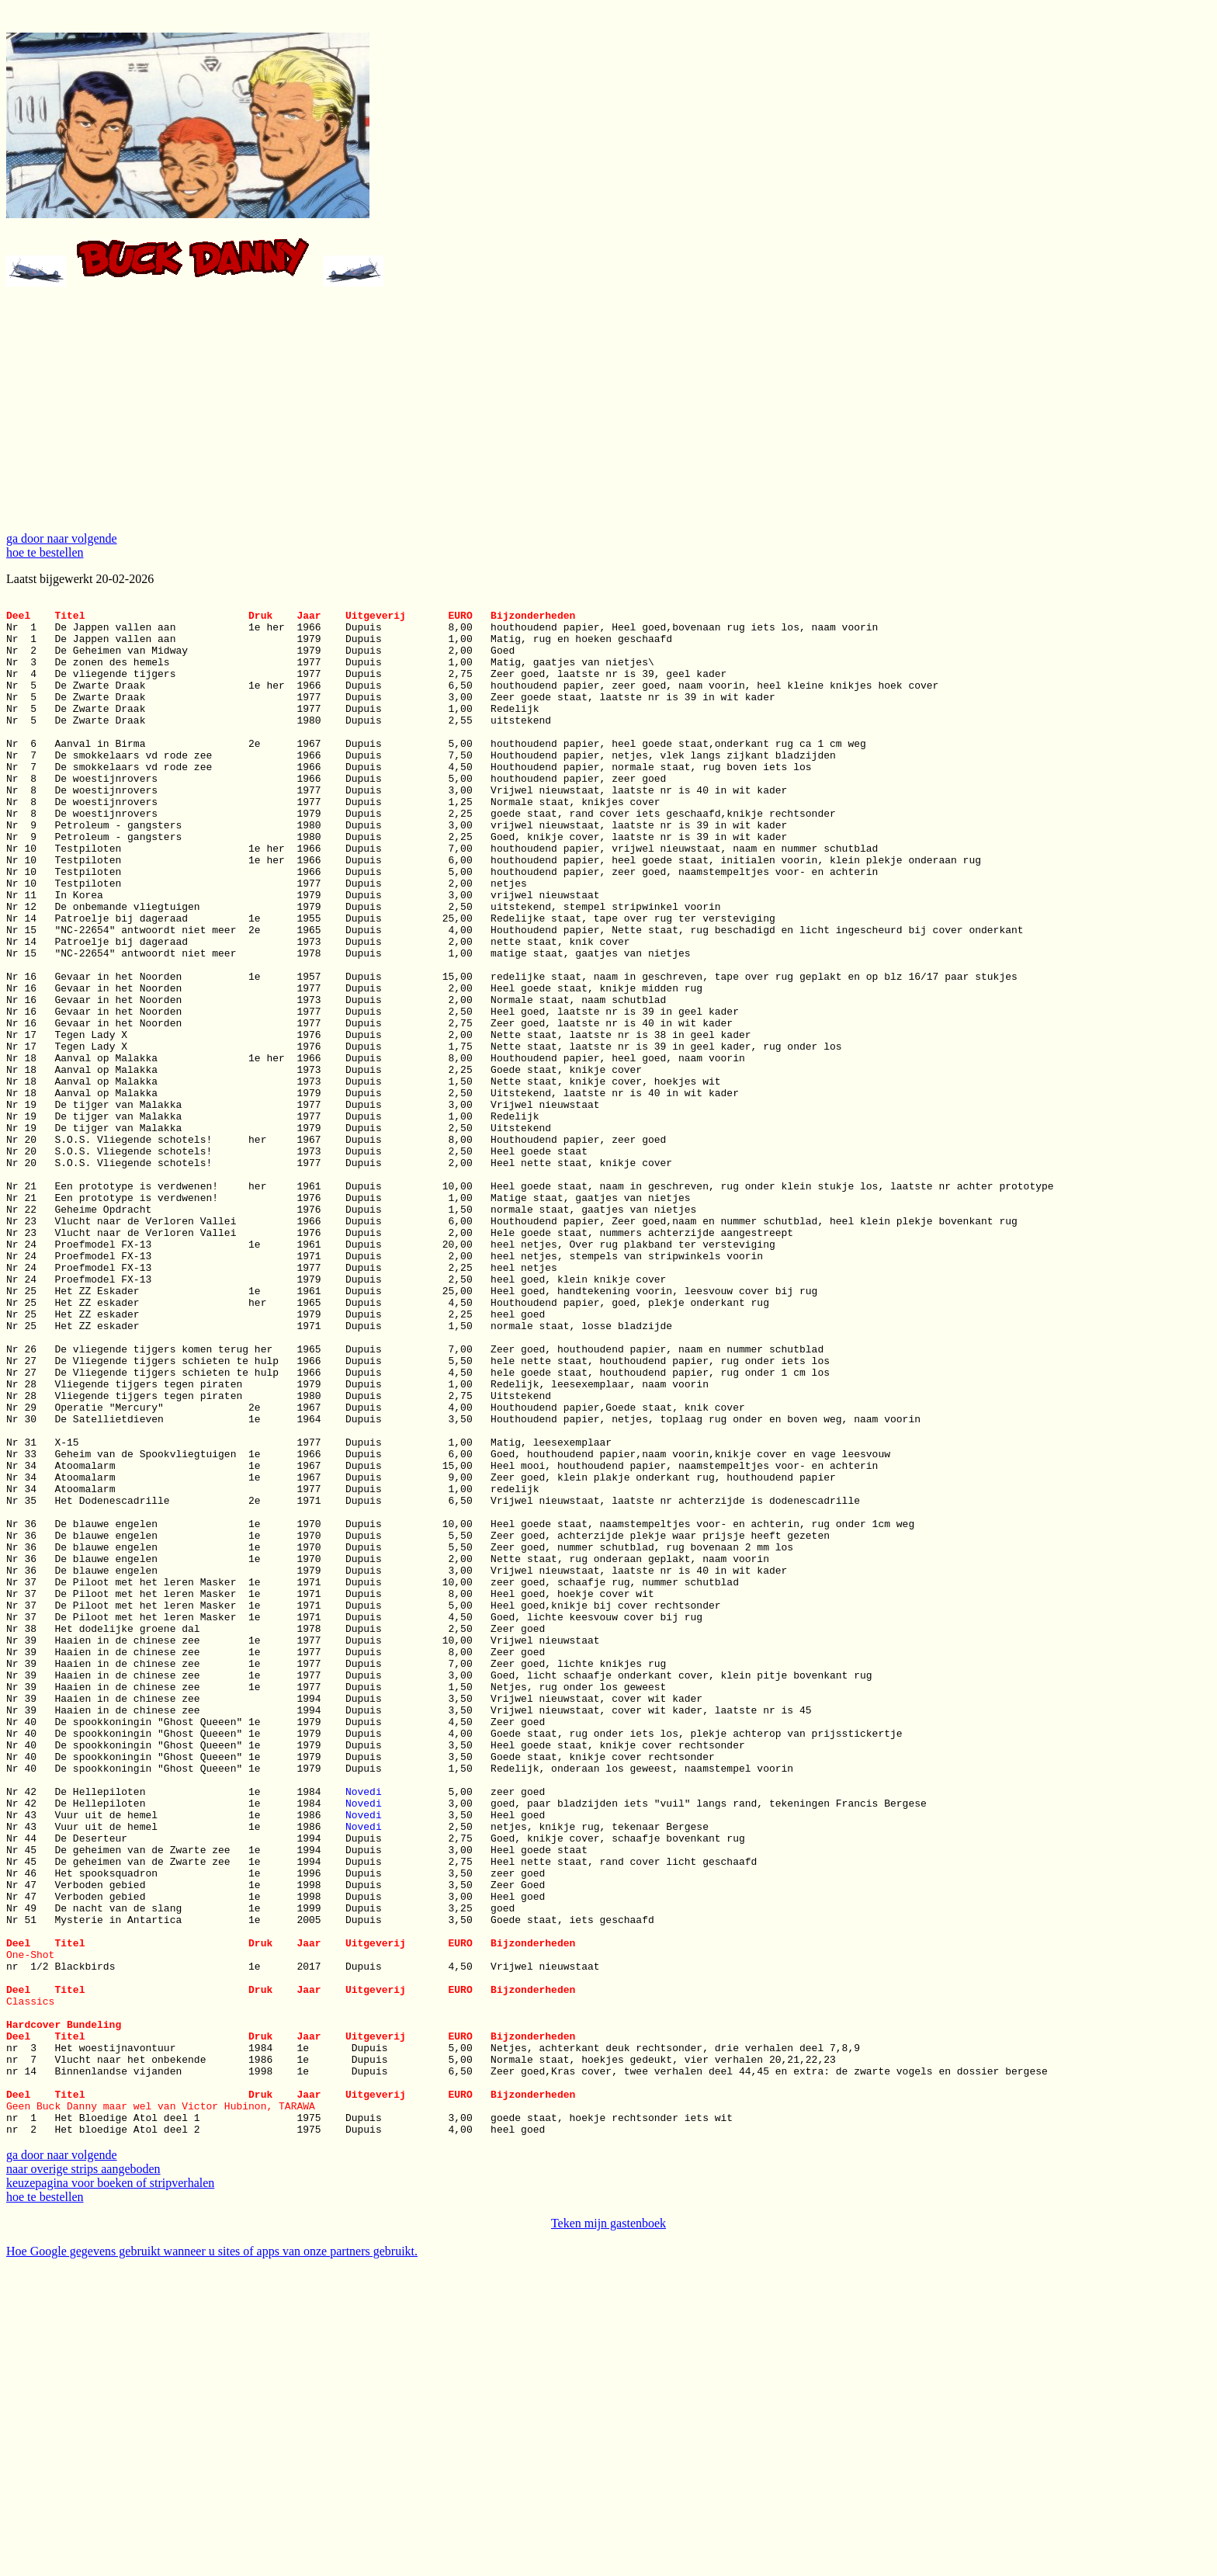  What do you see at coordinates (83, 2474) in the screenshot?
I see `naar overige strips aangeboden` at bounding box center [83, 2474].